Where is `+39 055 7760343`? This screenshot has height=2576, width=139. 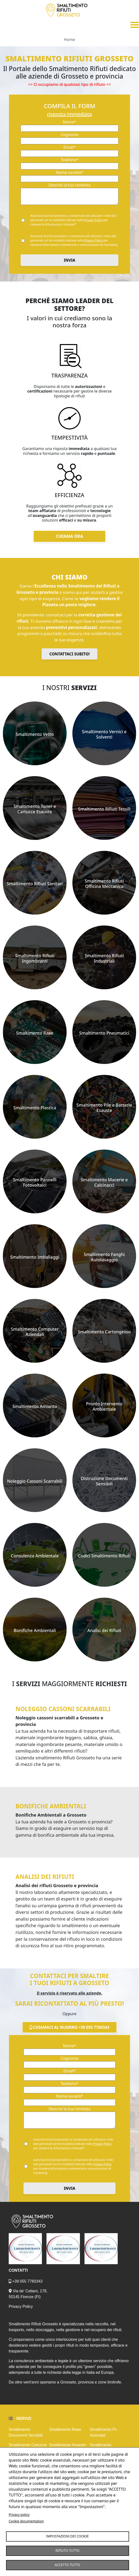
+39 055 7760343 is located at coordinates (25, 2281).